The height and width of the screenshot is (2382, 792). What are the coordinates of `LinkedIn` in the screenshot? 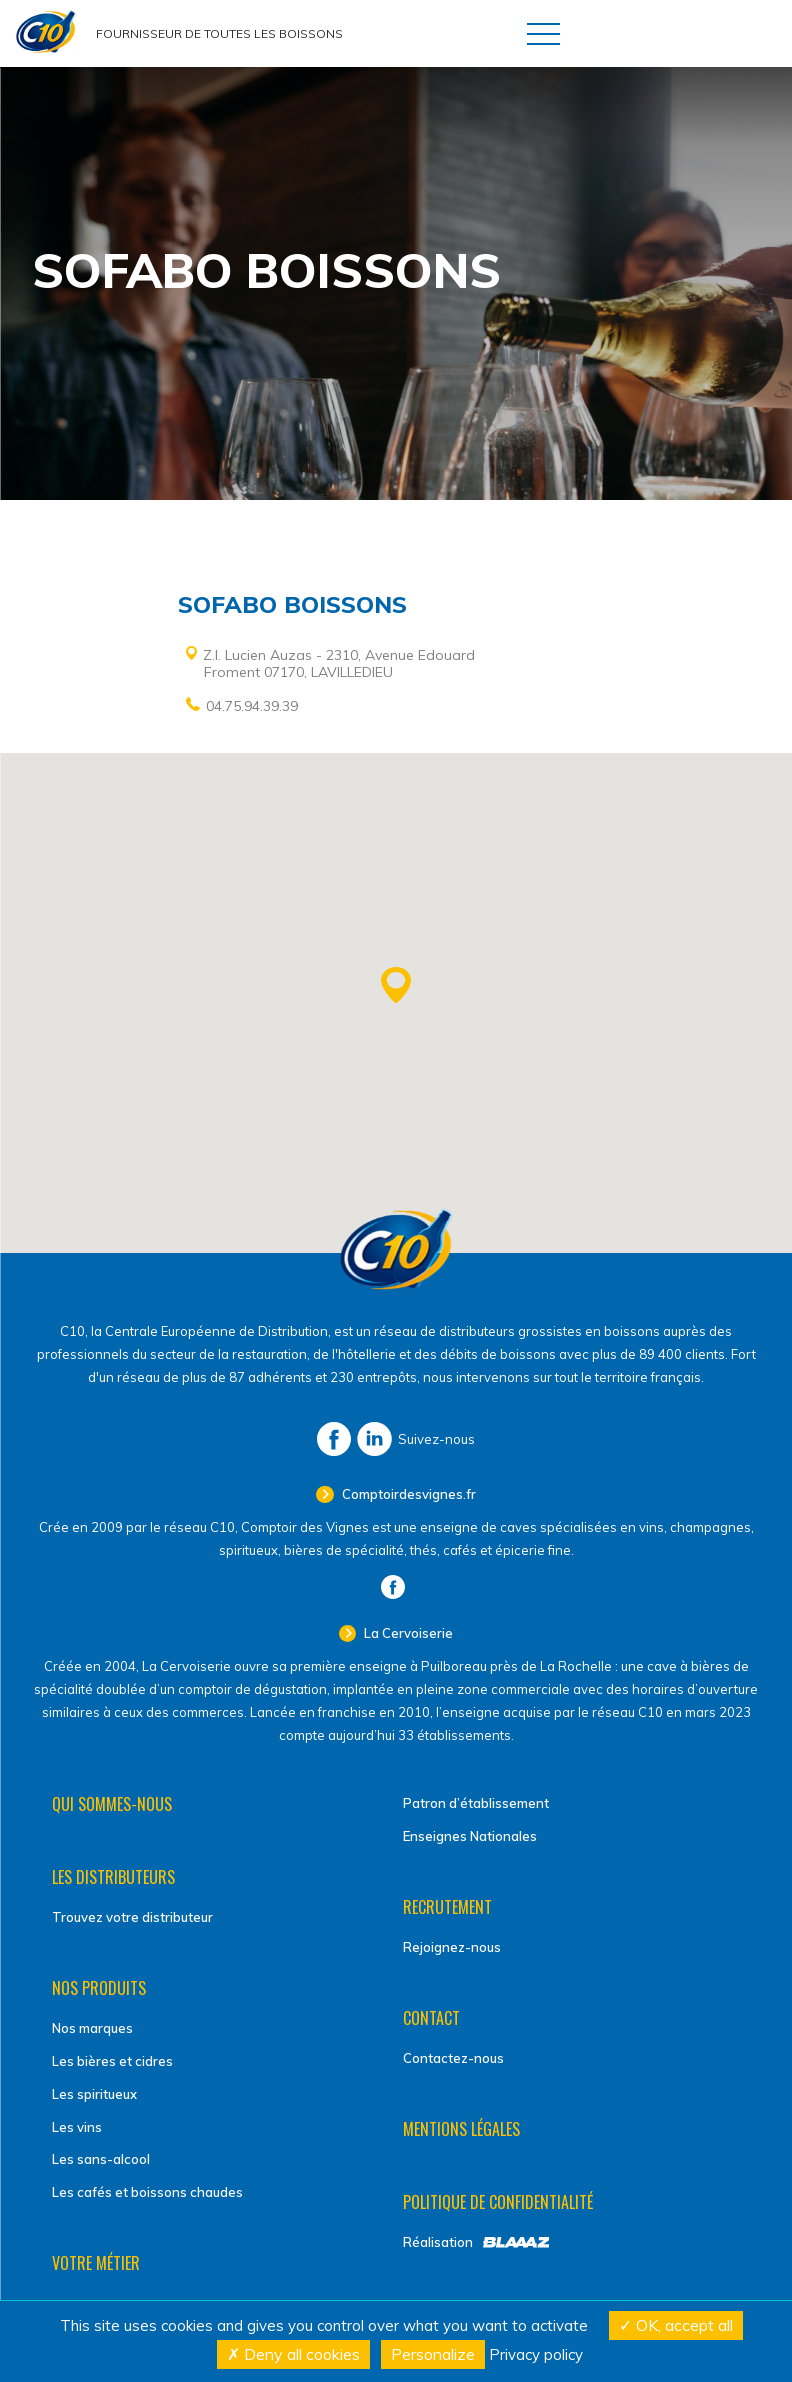 It's located at (374, 1439).